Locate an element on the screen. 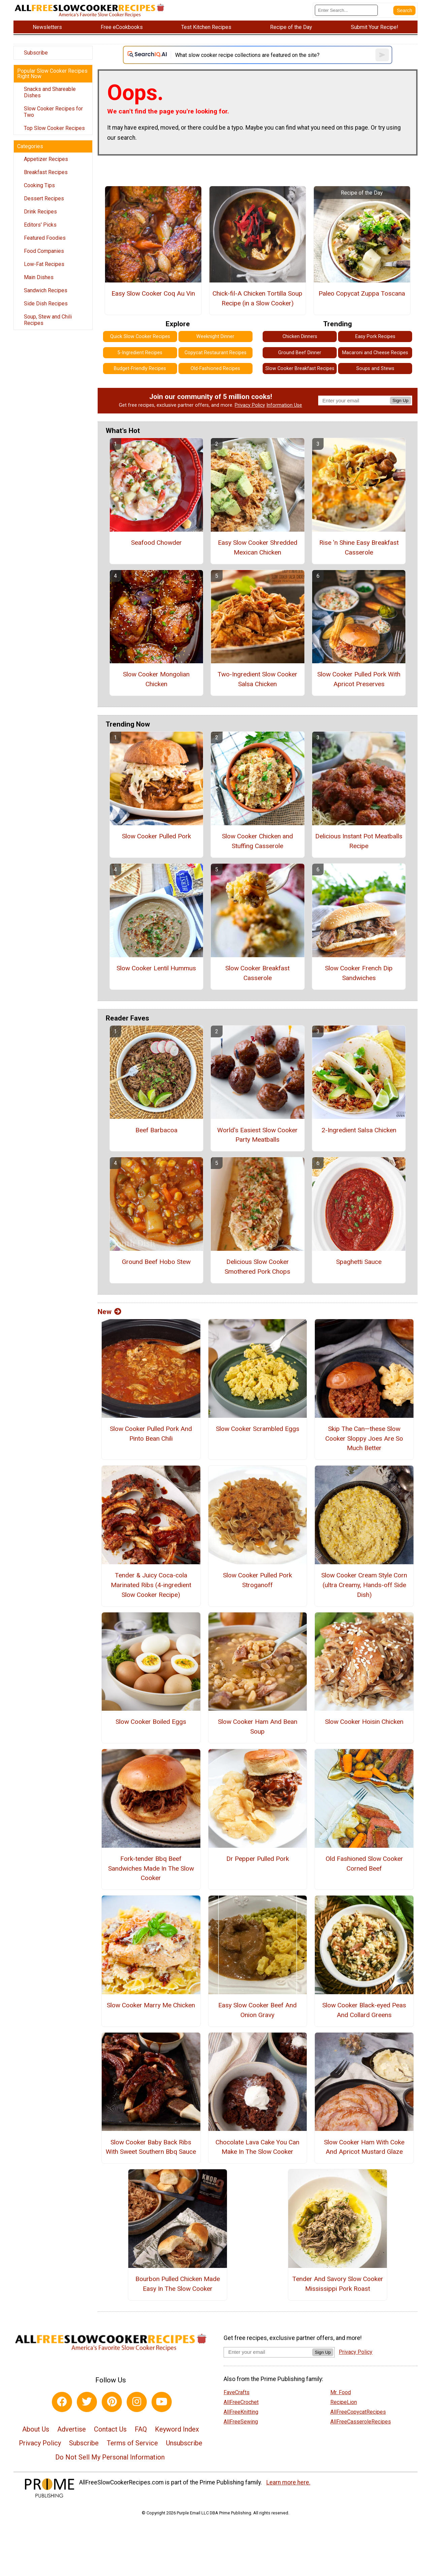  Cooking Tips is located at coordinates (39, 185).